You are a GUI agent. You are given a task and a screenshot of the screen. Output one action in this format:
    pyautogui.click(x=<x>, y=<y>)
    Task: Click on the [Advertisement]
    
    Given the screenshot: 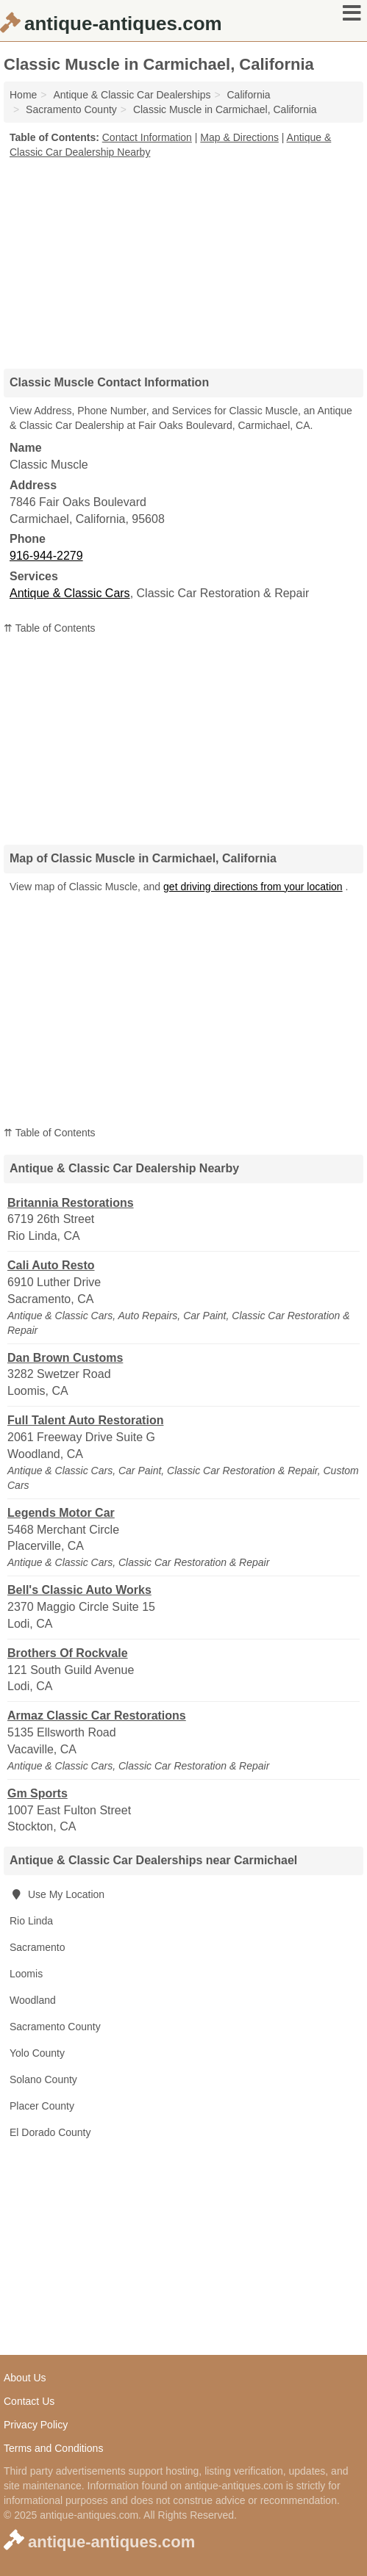 What is the action you would take?
    pyautogui.click(x=184, y=258)
    